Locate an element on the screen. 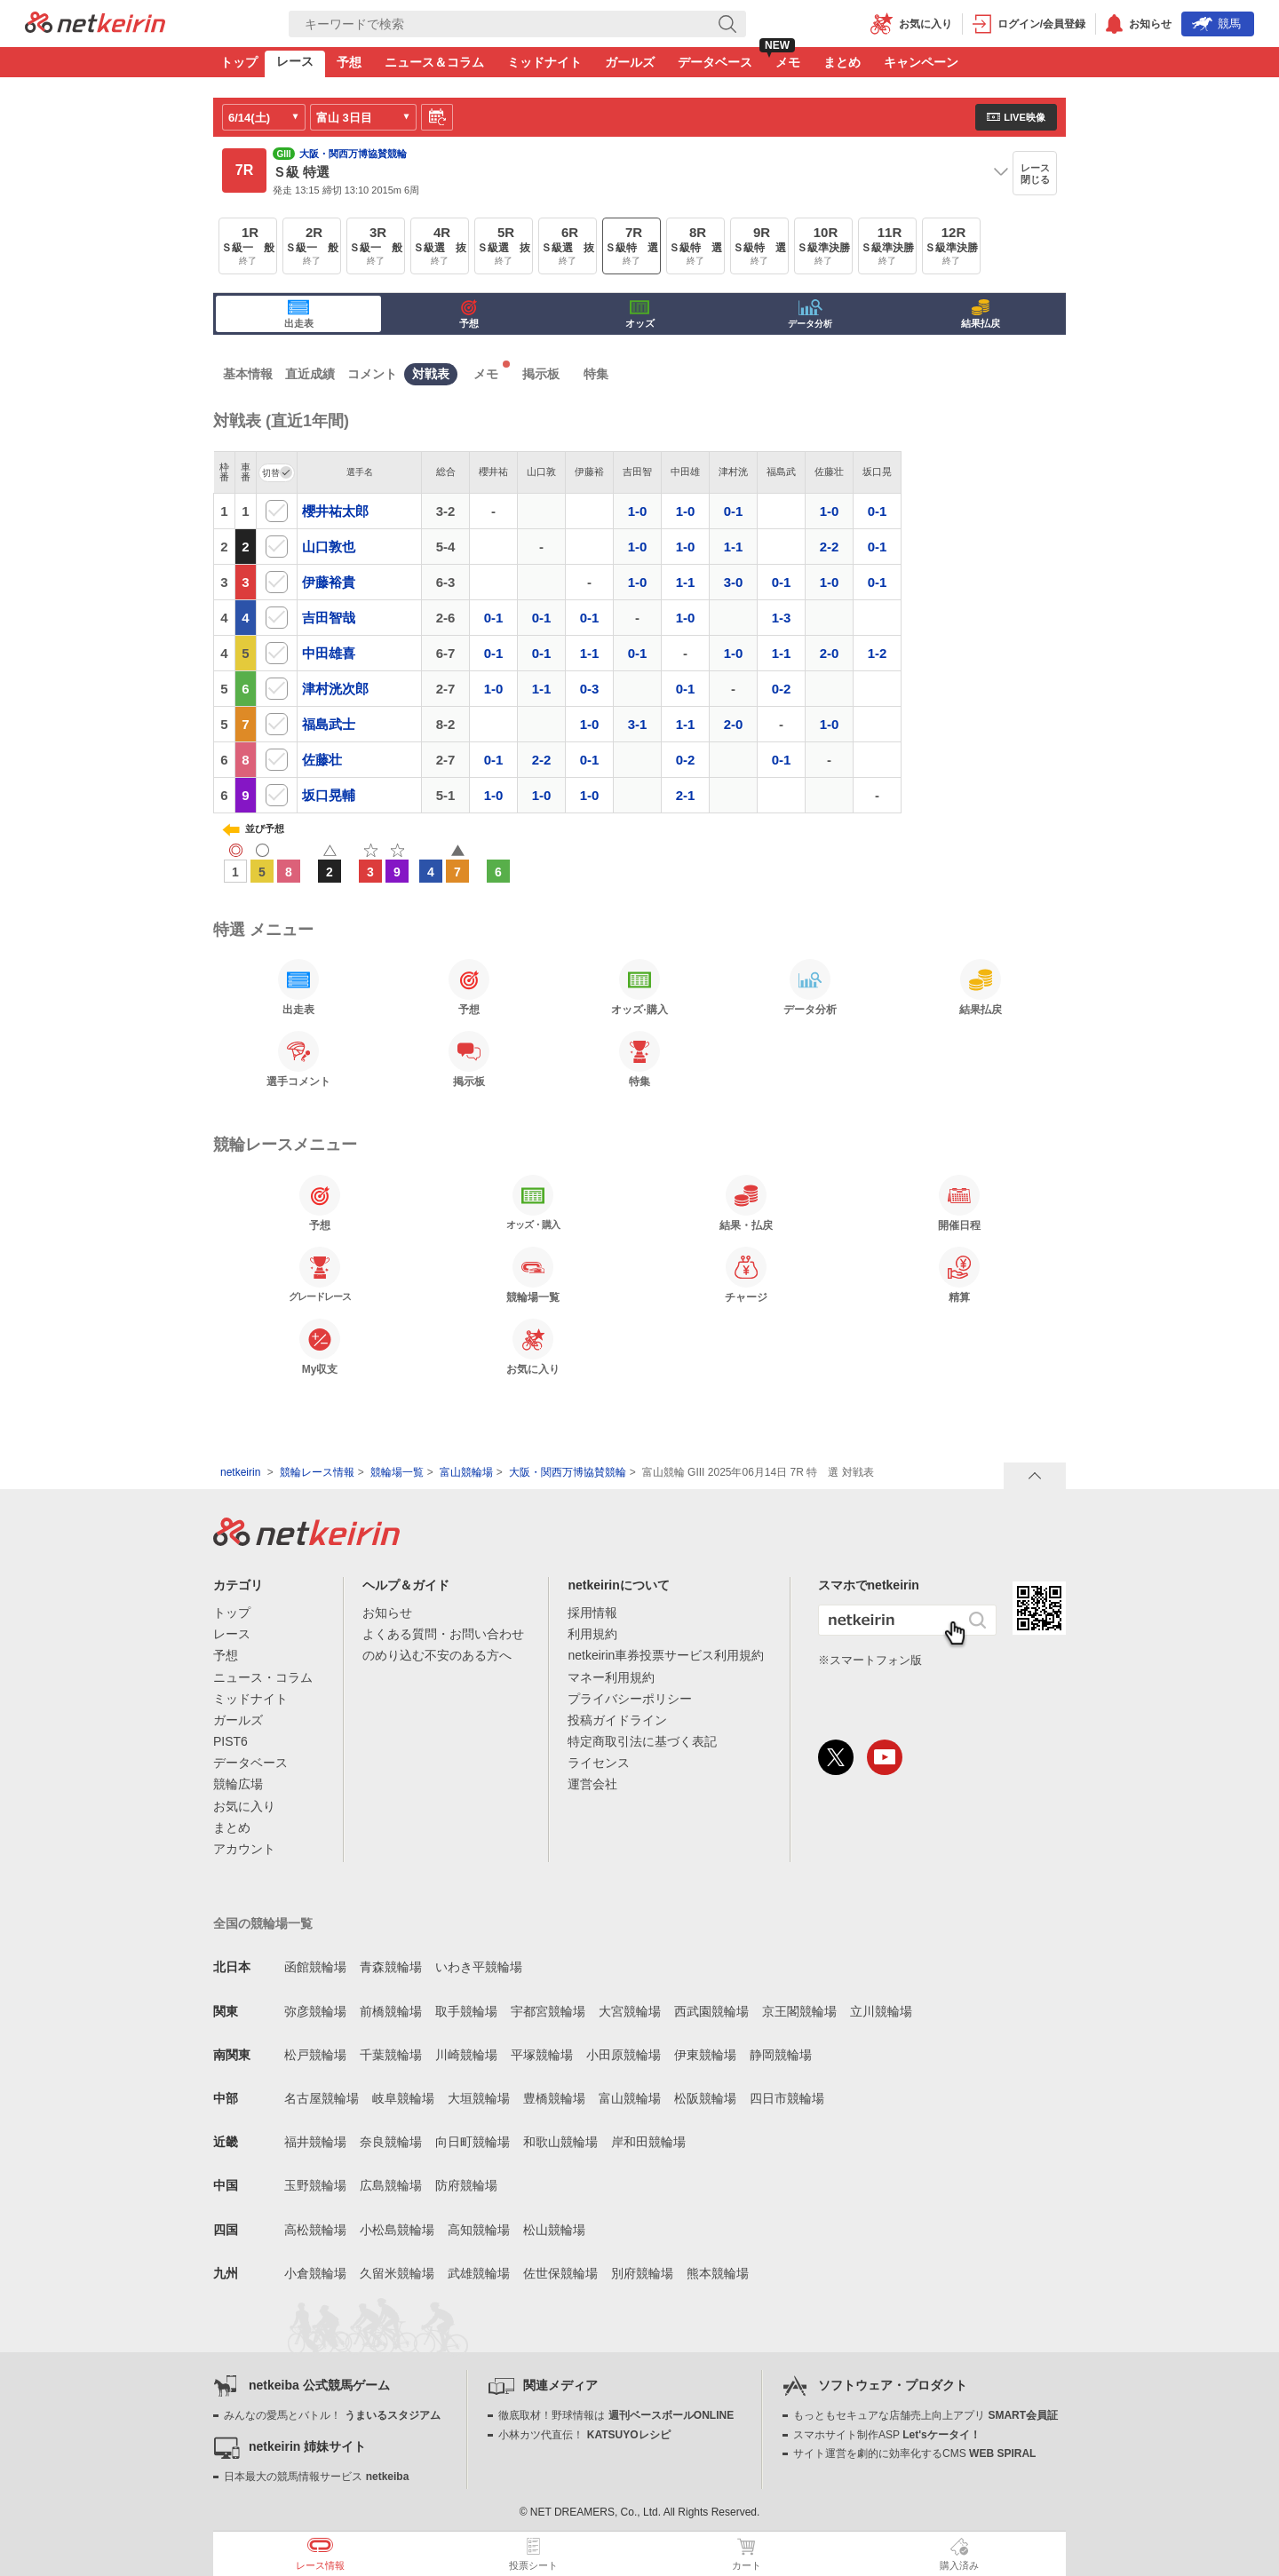 Image resolution: width=1279 pixels, height=2576 pixels. 利用規約 is located at coordinates (592, 1634).